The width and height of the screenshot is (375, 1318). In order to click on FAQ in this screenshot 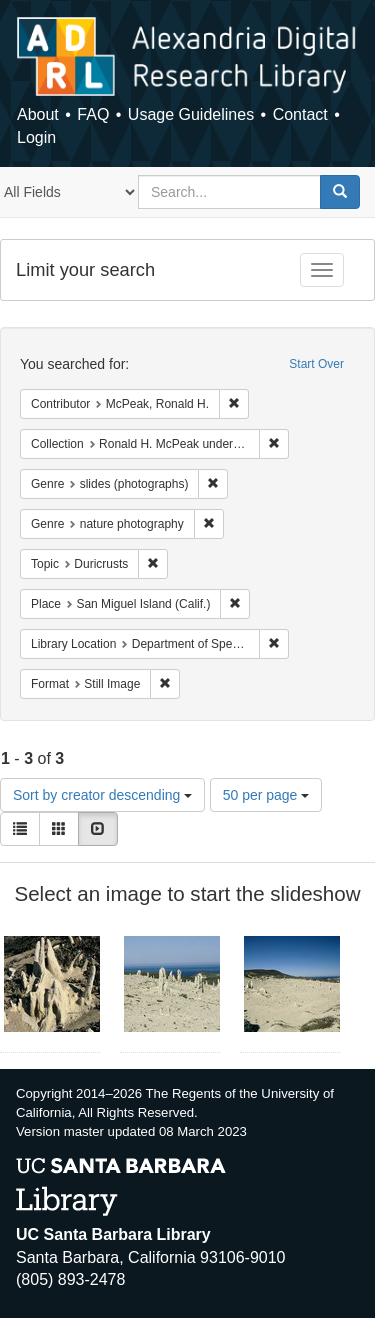, I will do `click(93, 114)`.